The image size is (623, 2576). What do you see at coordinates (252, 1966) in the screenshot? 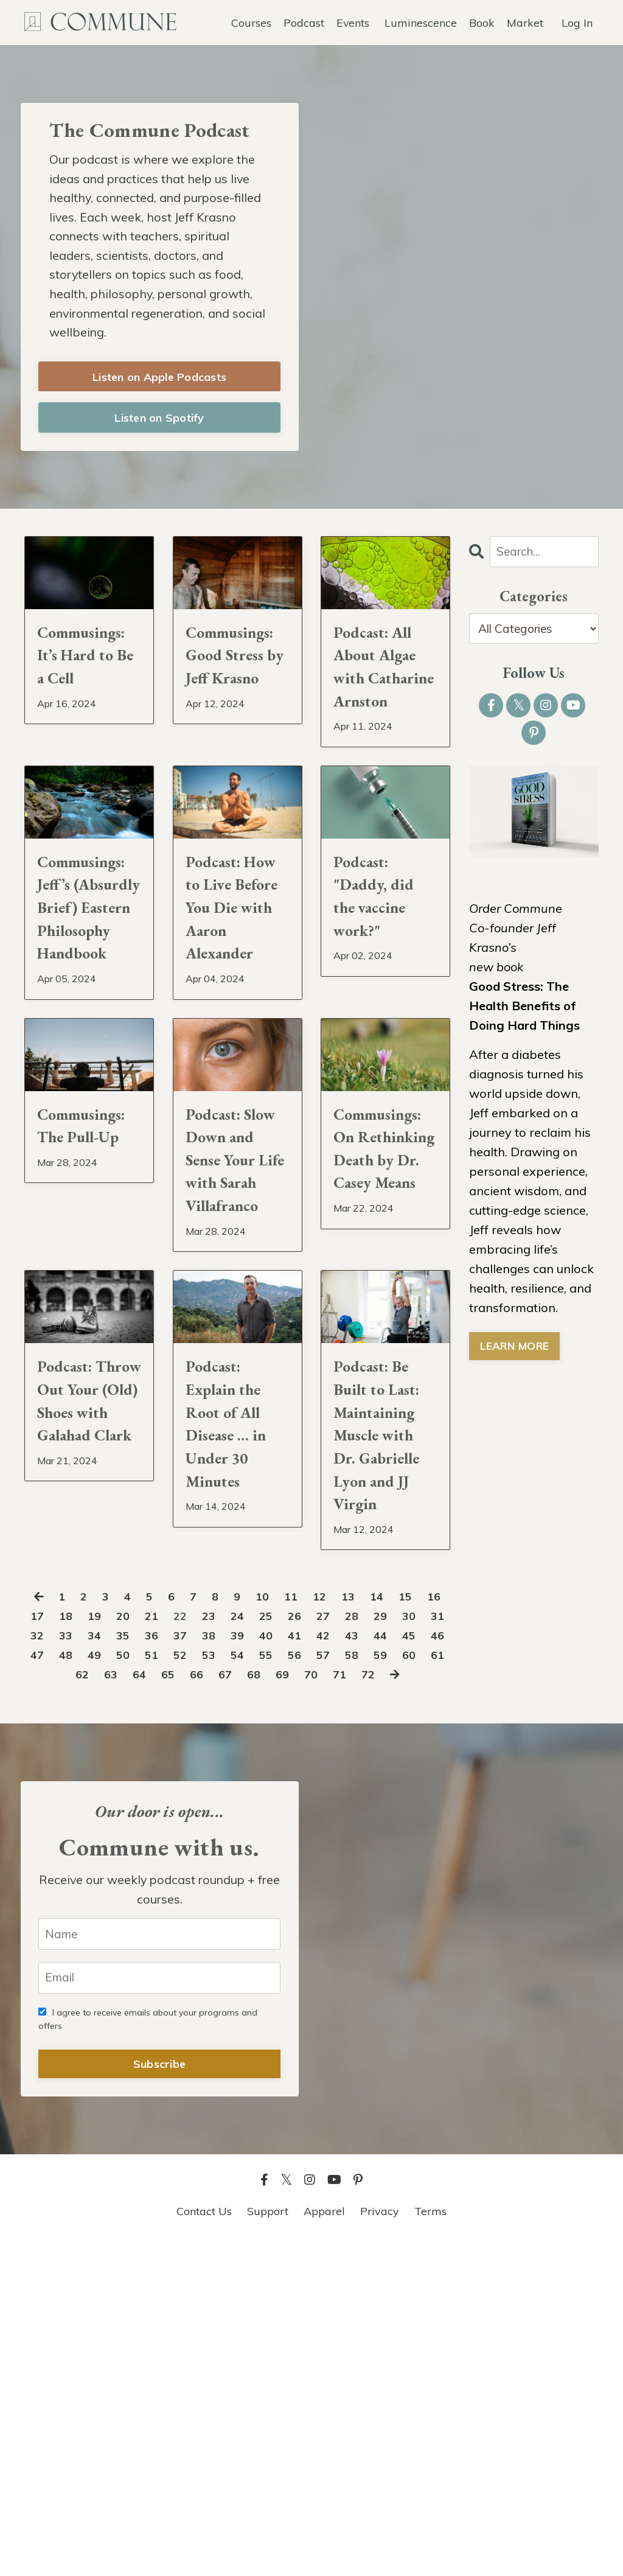
I see `51` at bounding box center [252, 1966].